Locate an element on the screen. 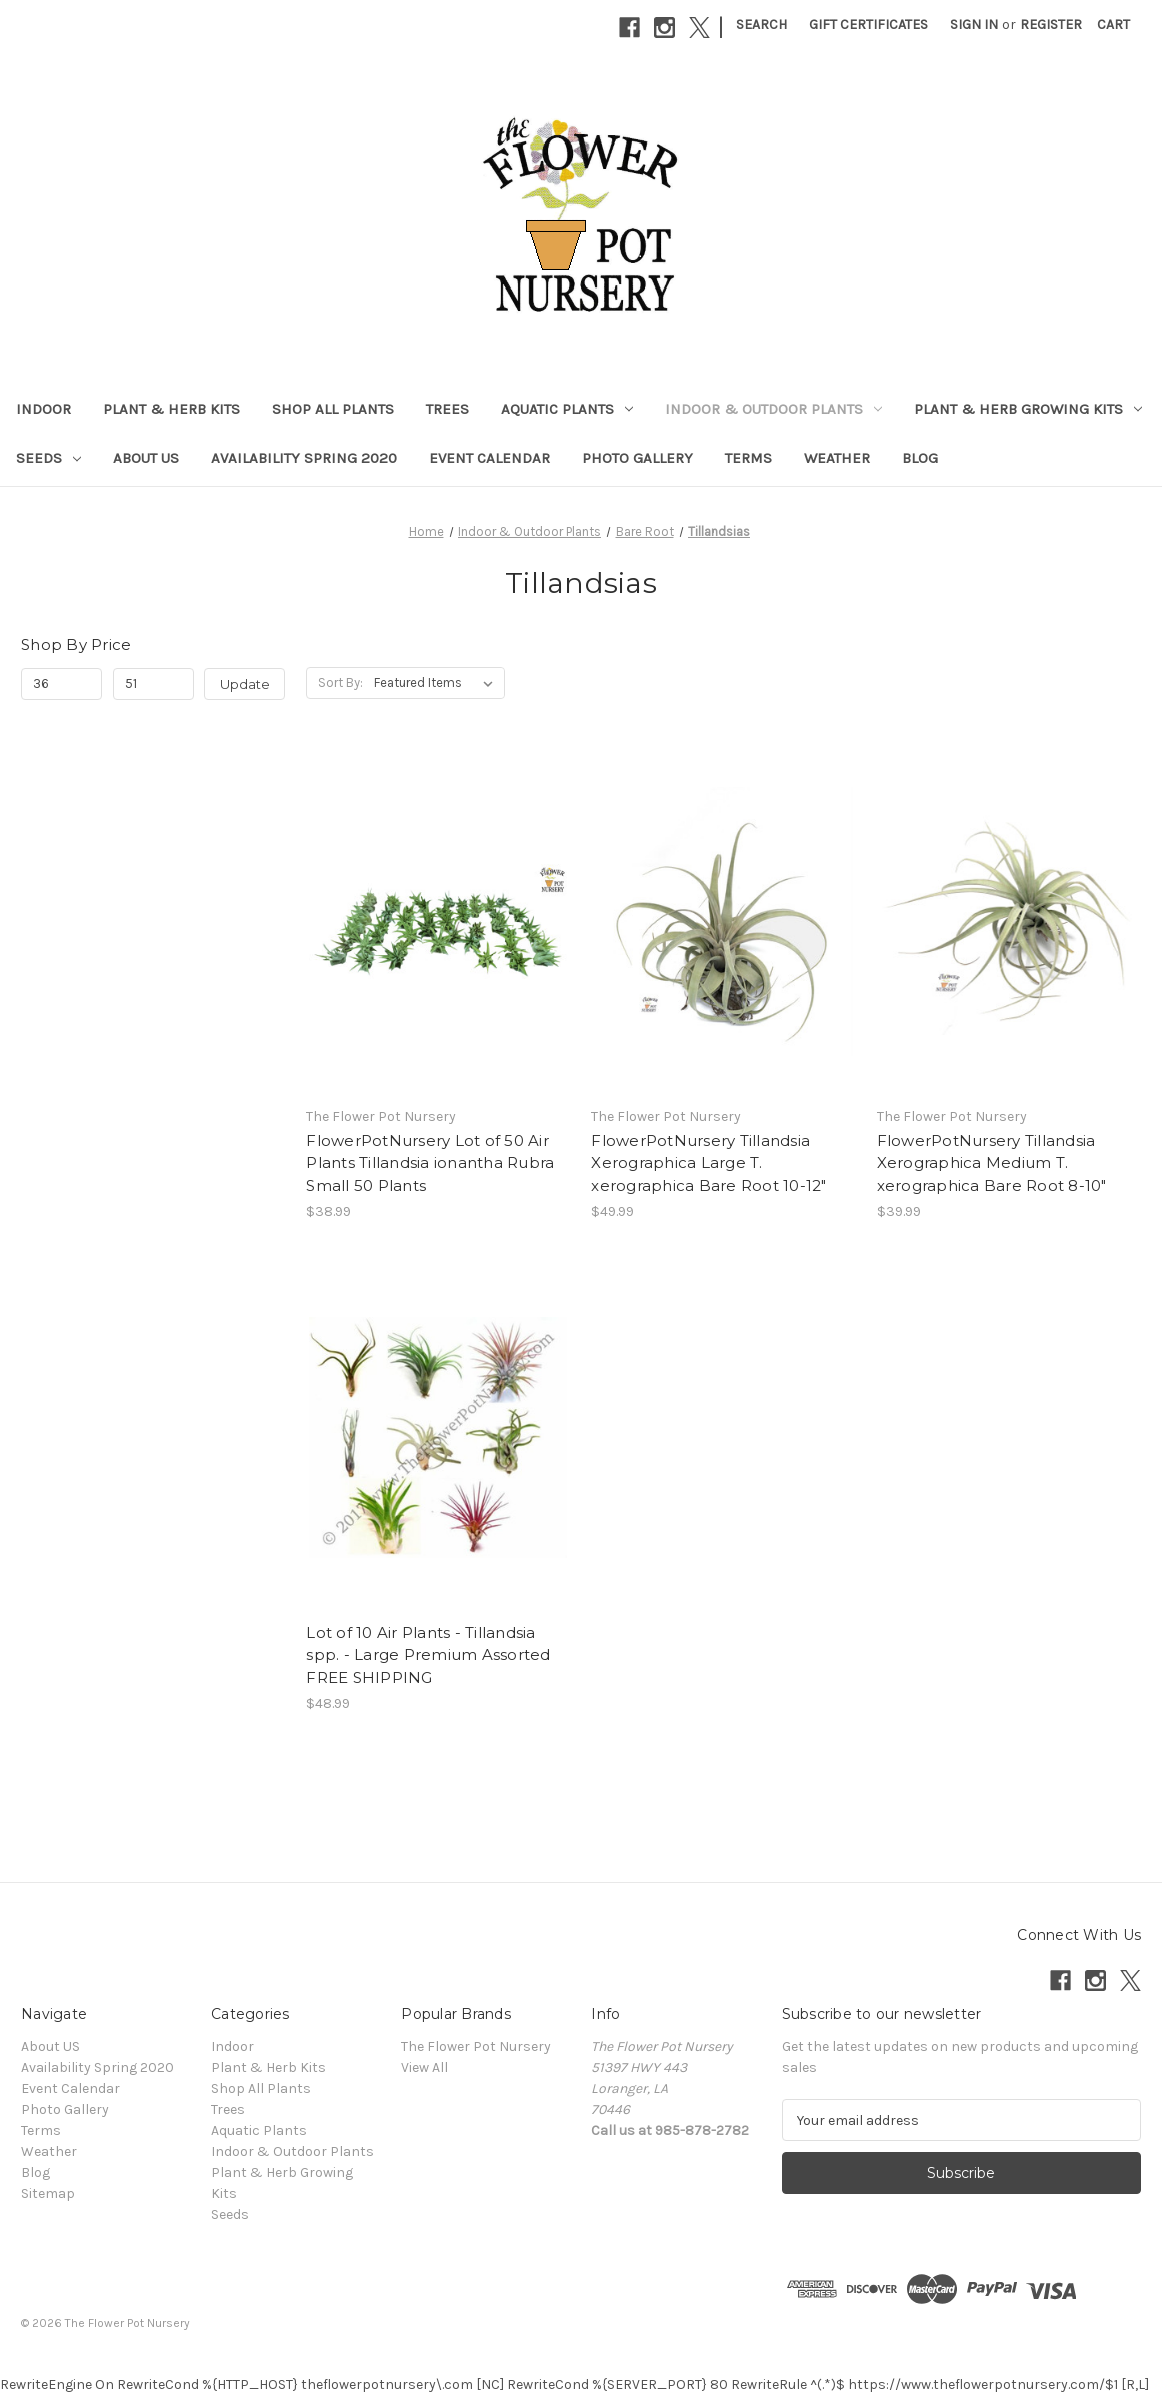 This screenshot has height=2395, width=1162. [Cart with 0 items] is located at coordinates (1113, 24).